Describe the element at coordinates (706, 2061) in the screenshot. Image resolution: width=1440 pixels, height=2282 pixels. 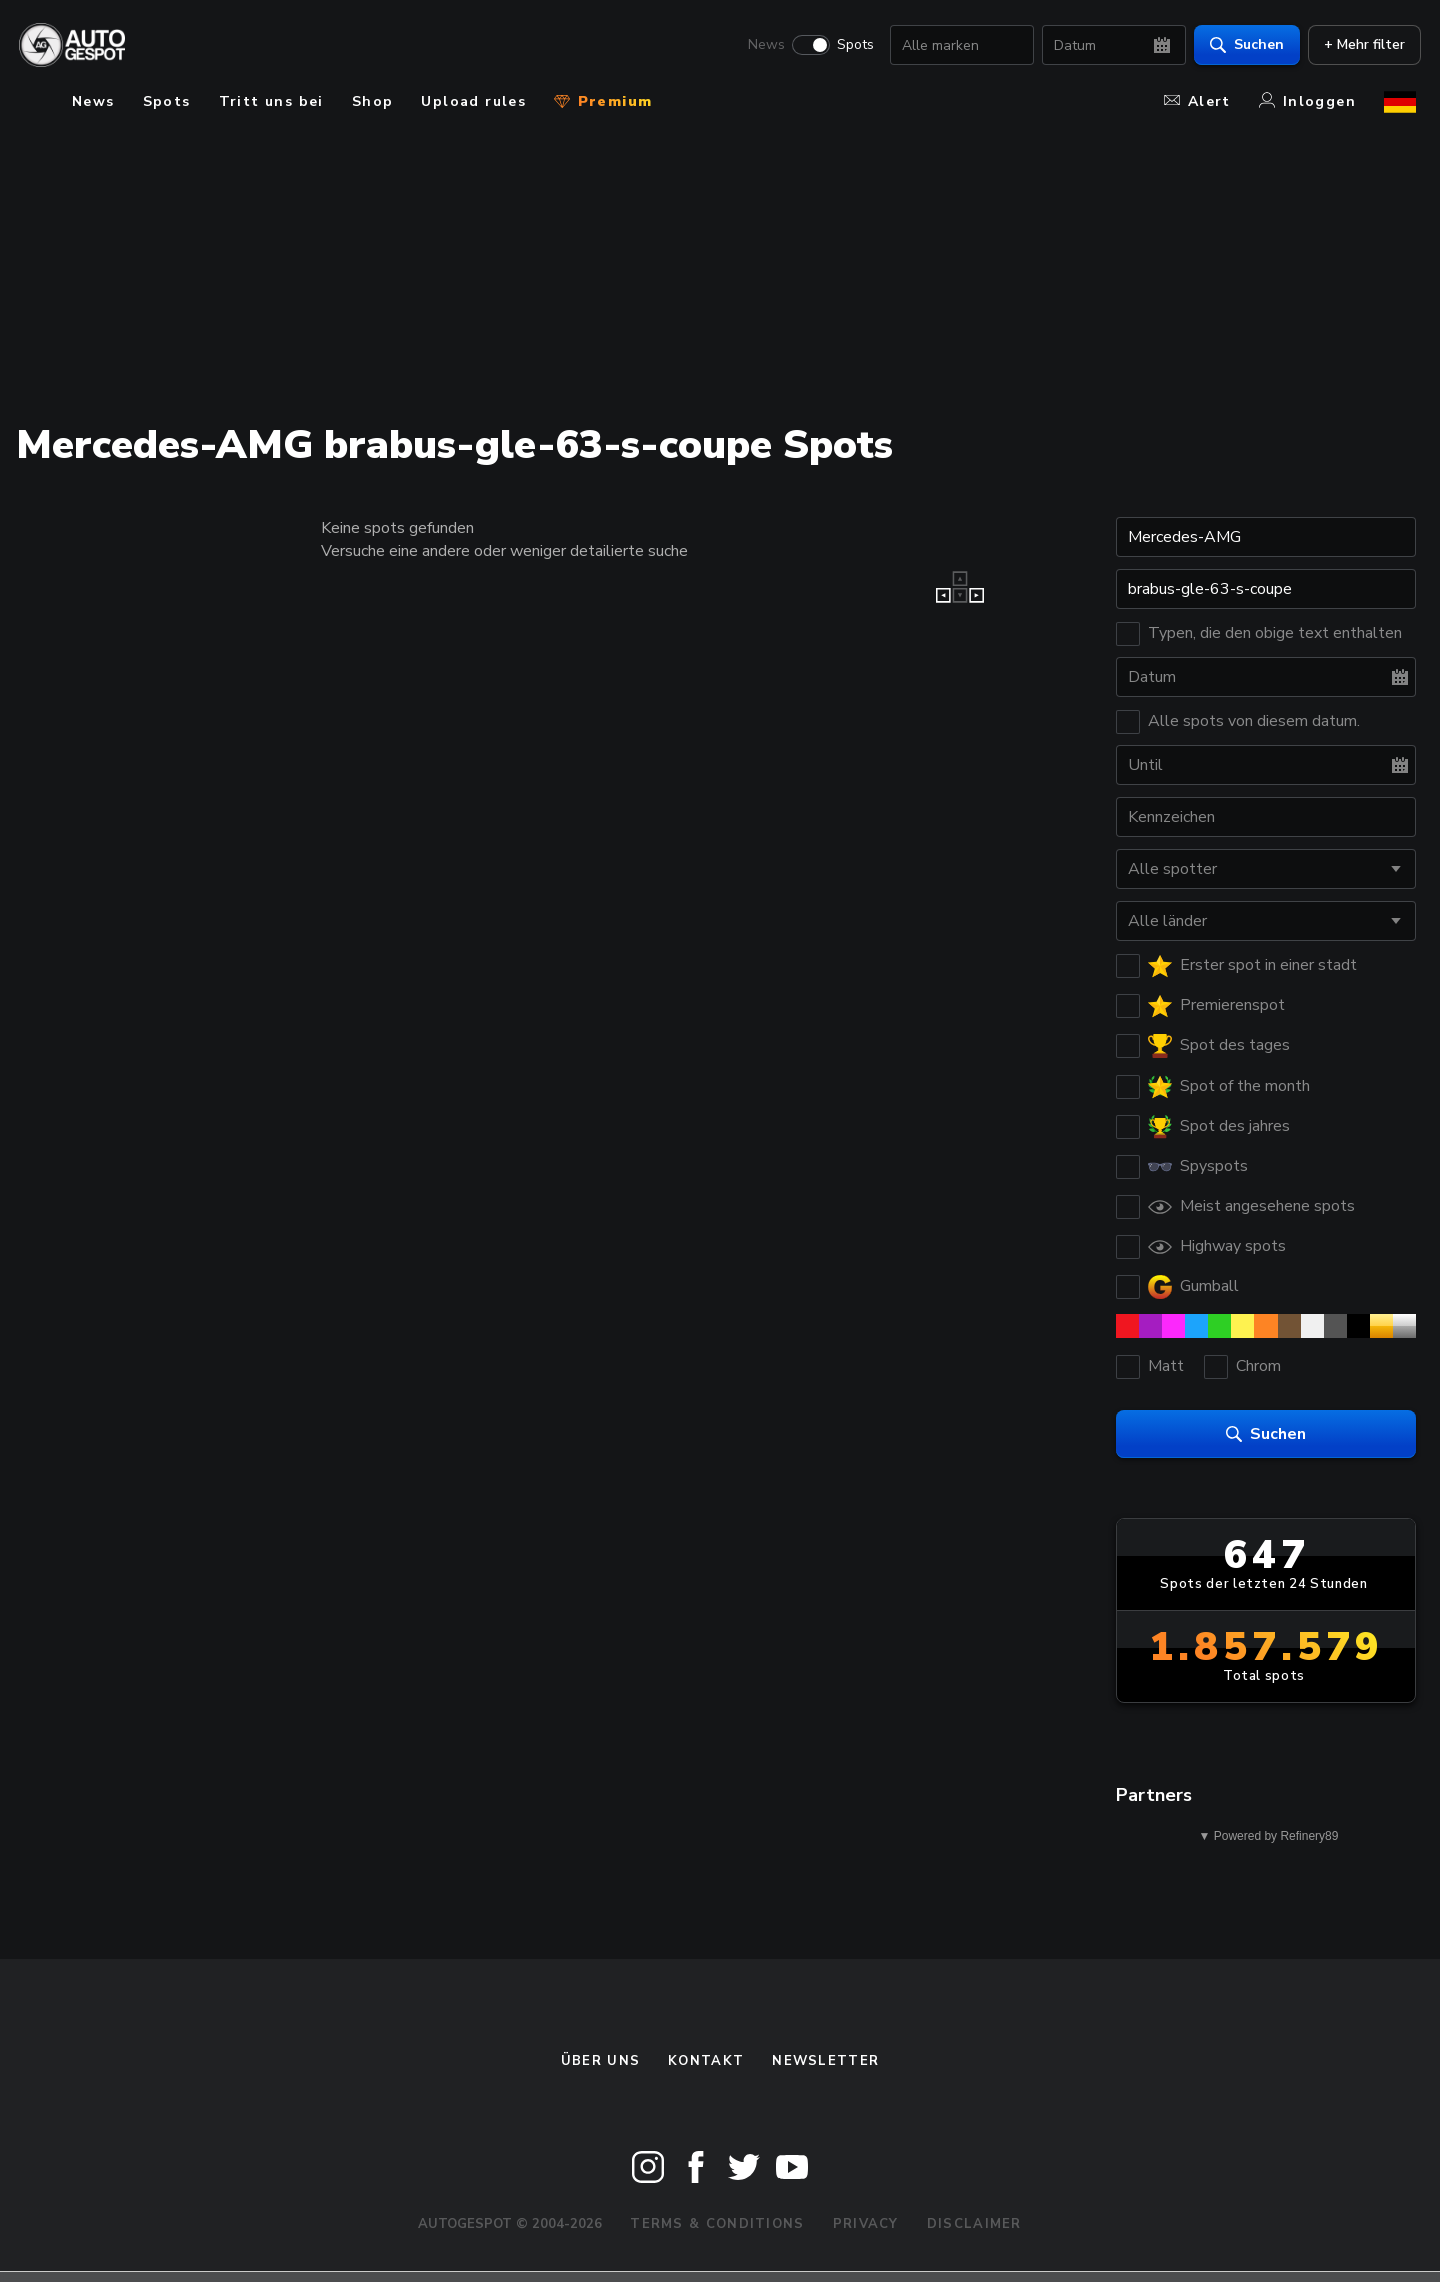
I see `Kontakt` at that location.